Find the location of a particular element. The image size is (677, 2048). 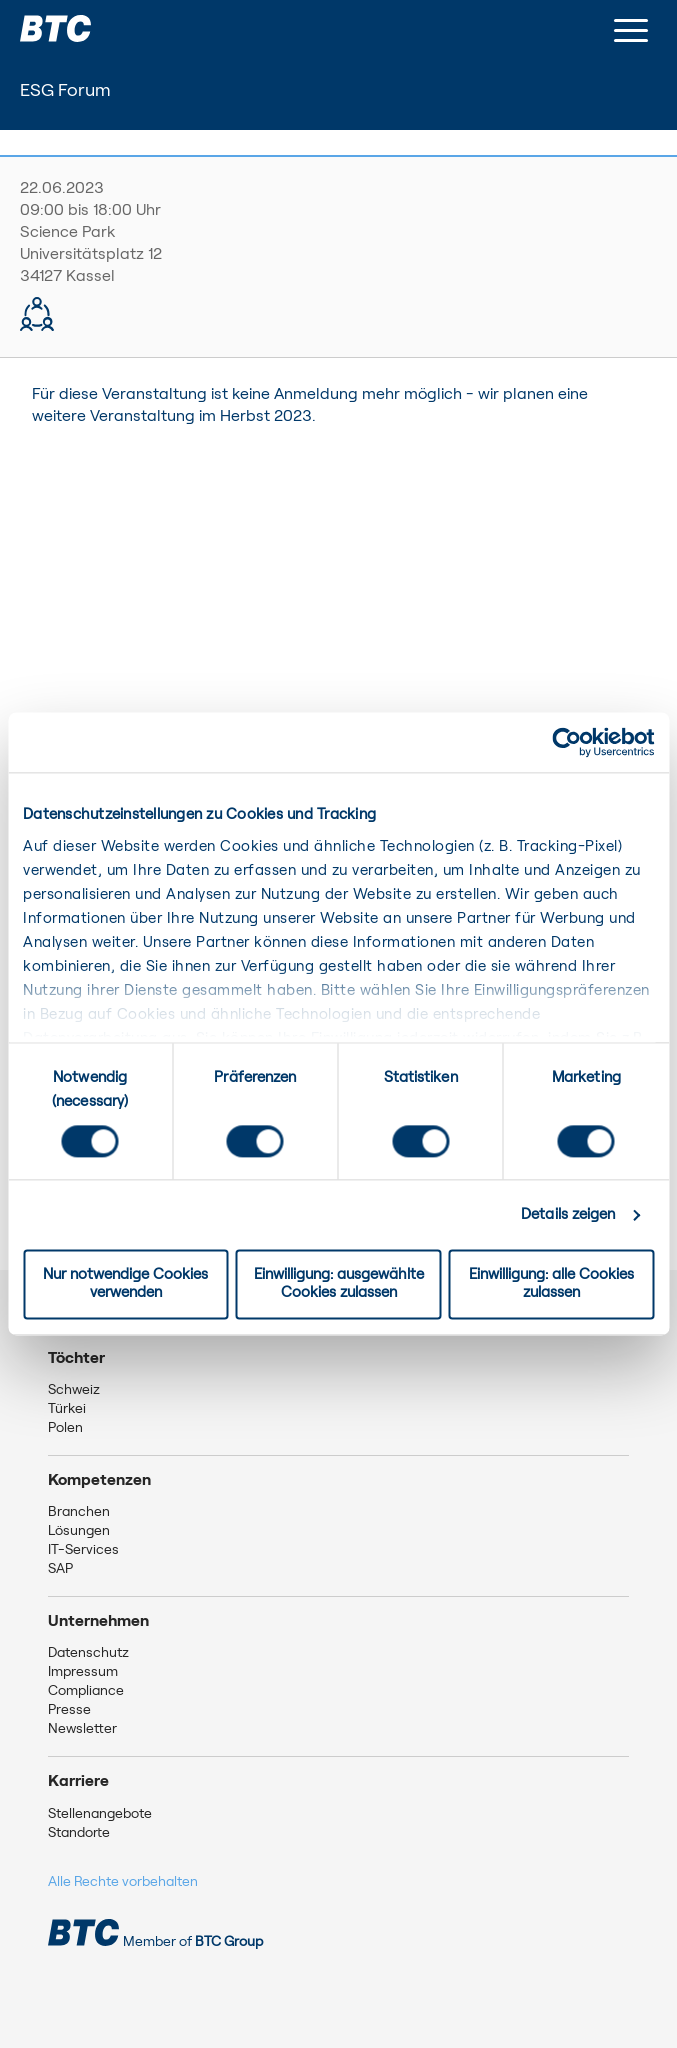

Lösungen is located at coordinates (79, 1531).